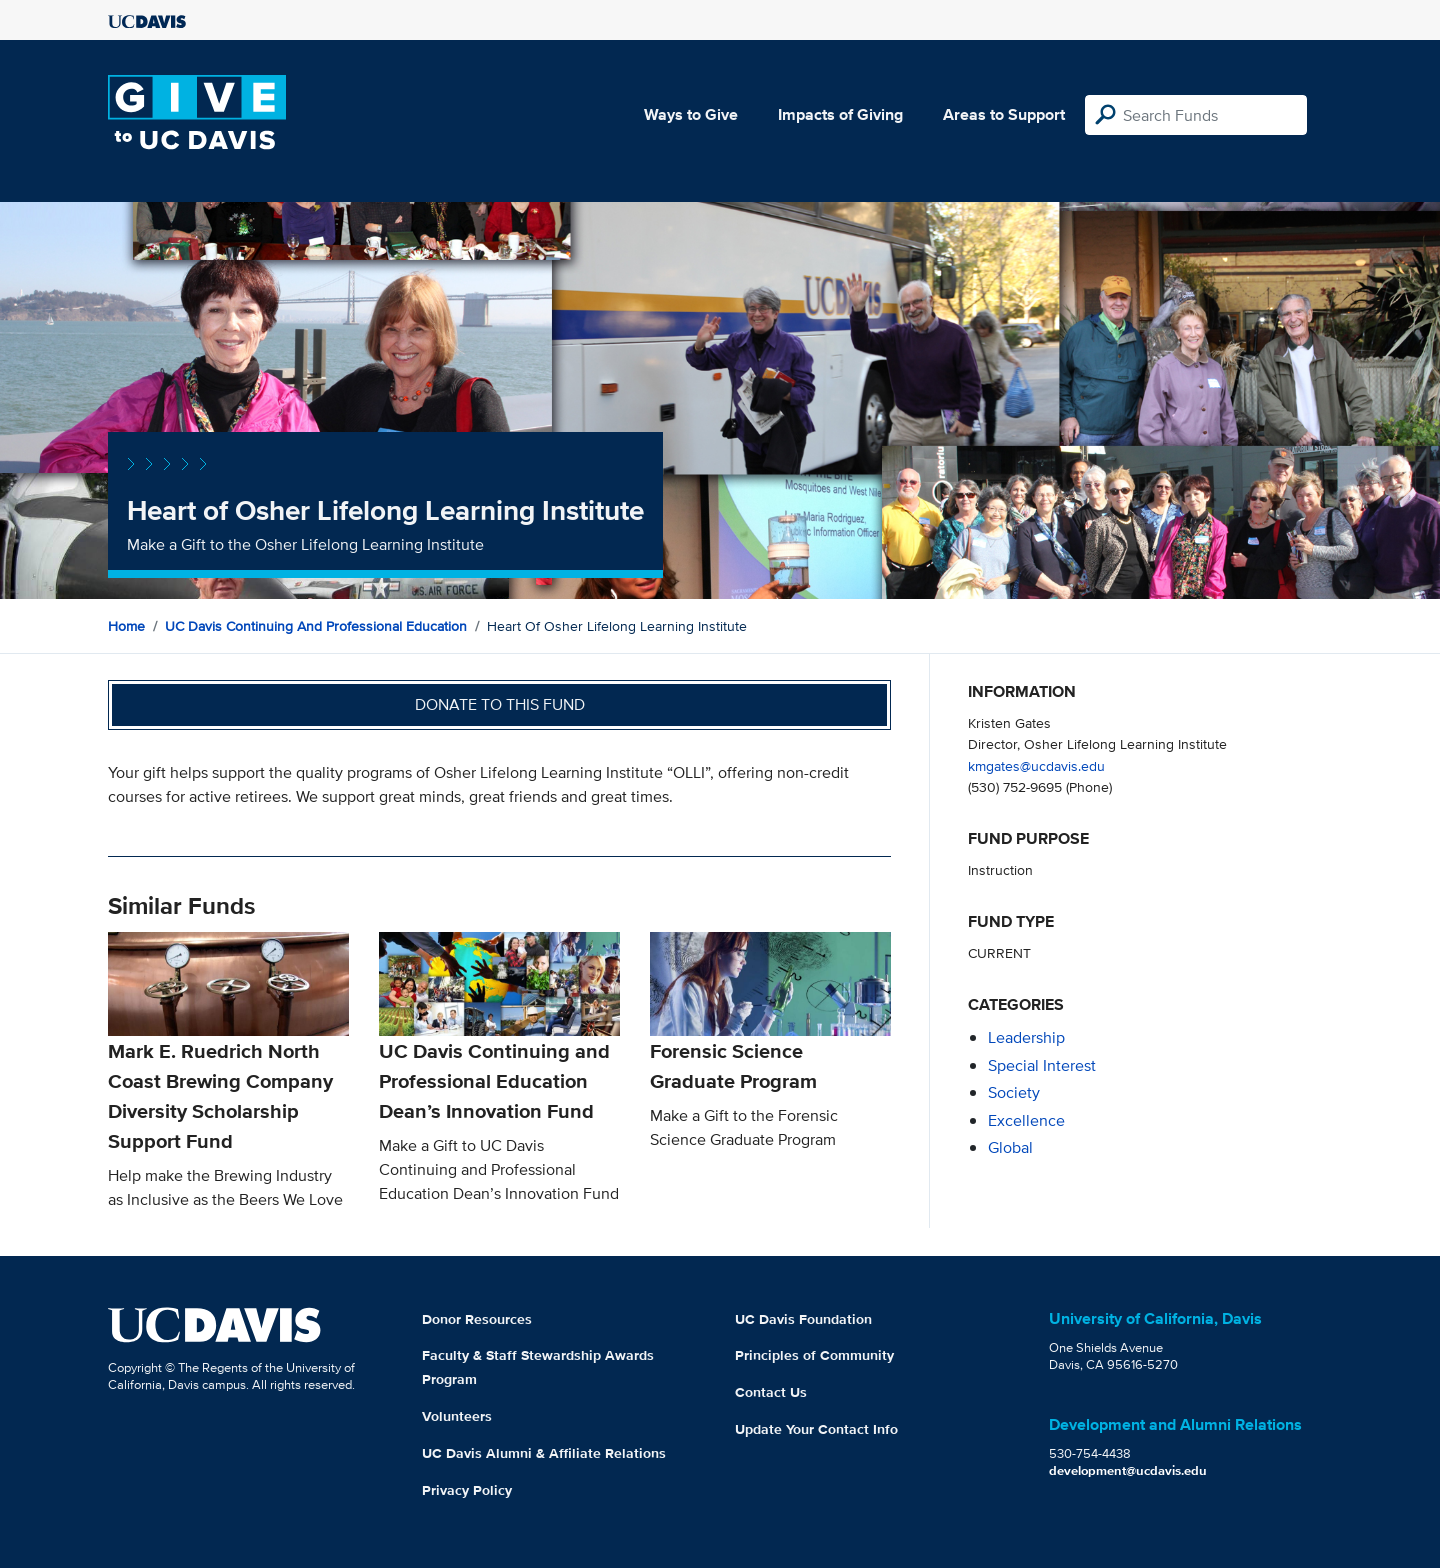  I want to click on Areas to Support, so click(1004, 114).